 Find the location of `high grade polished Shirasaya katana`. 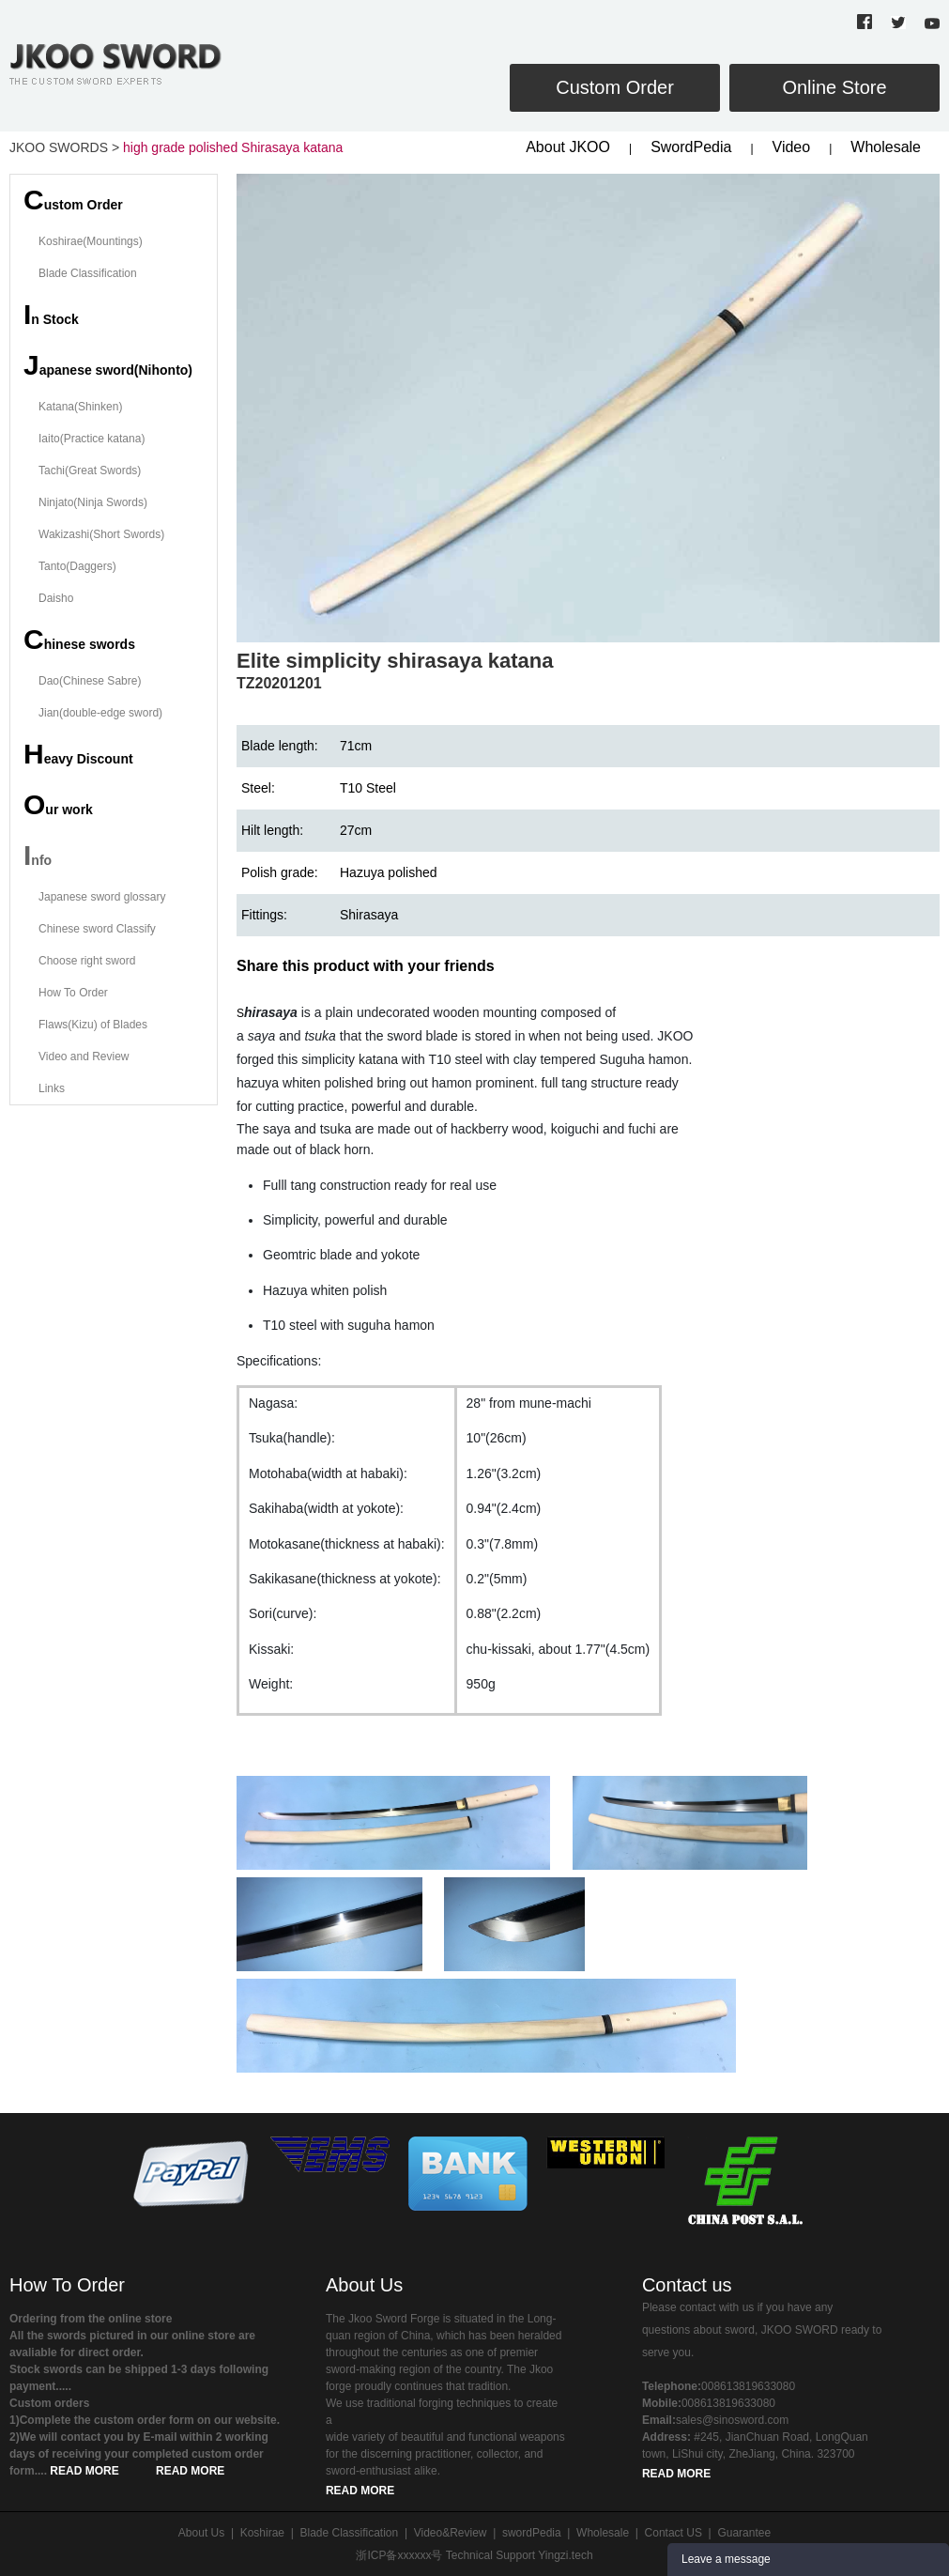

high grade polished Shirasaya katana is located at coordinates (233, 147).